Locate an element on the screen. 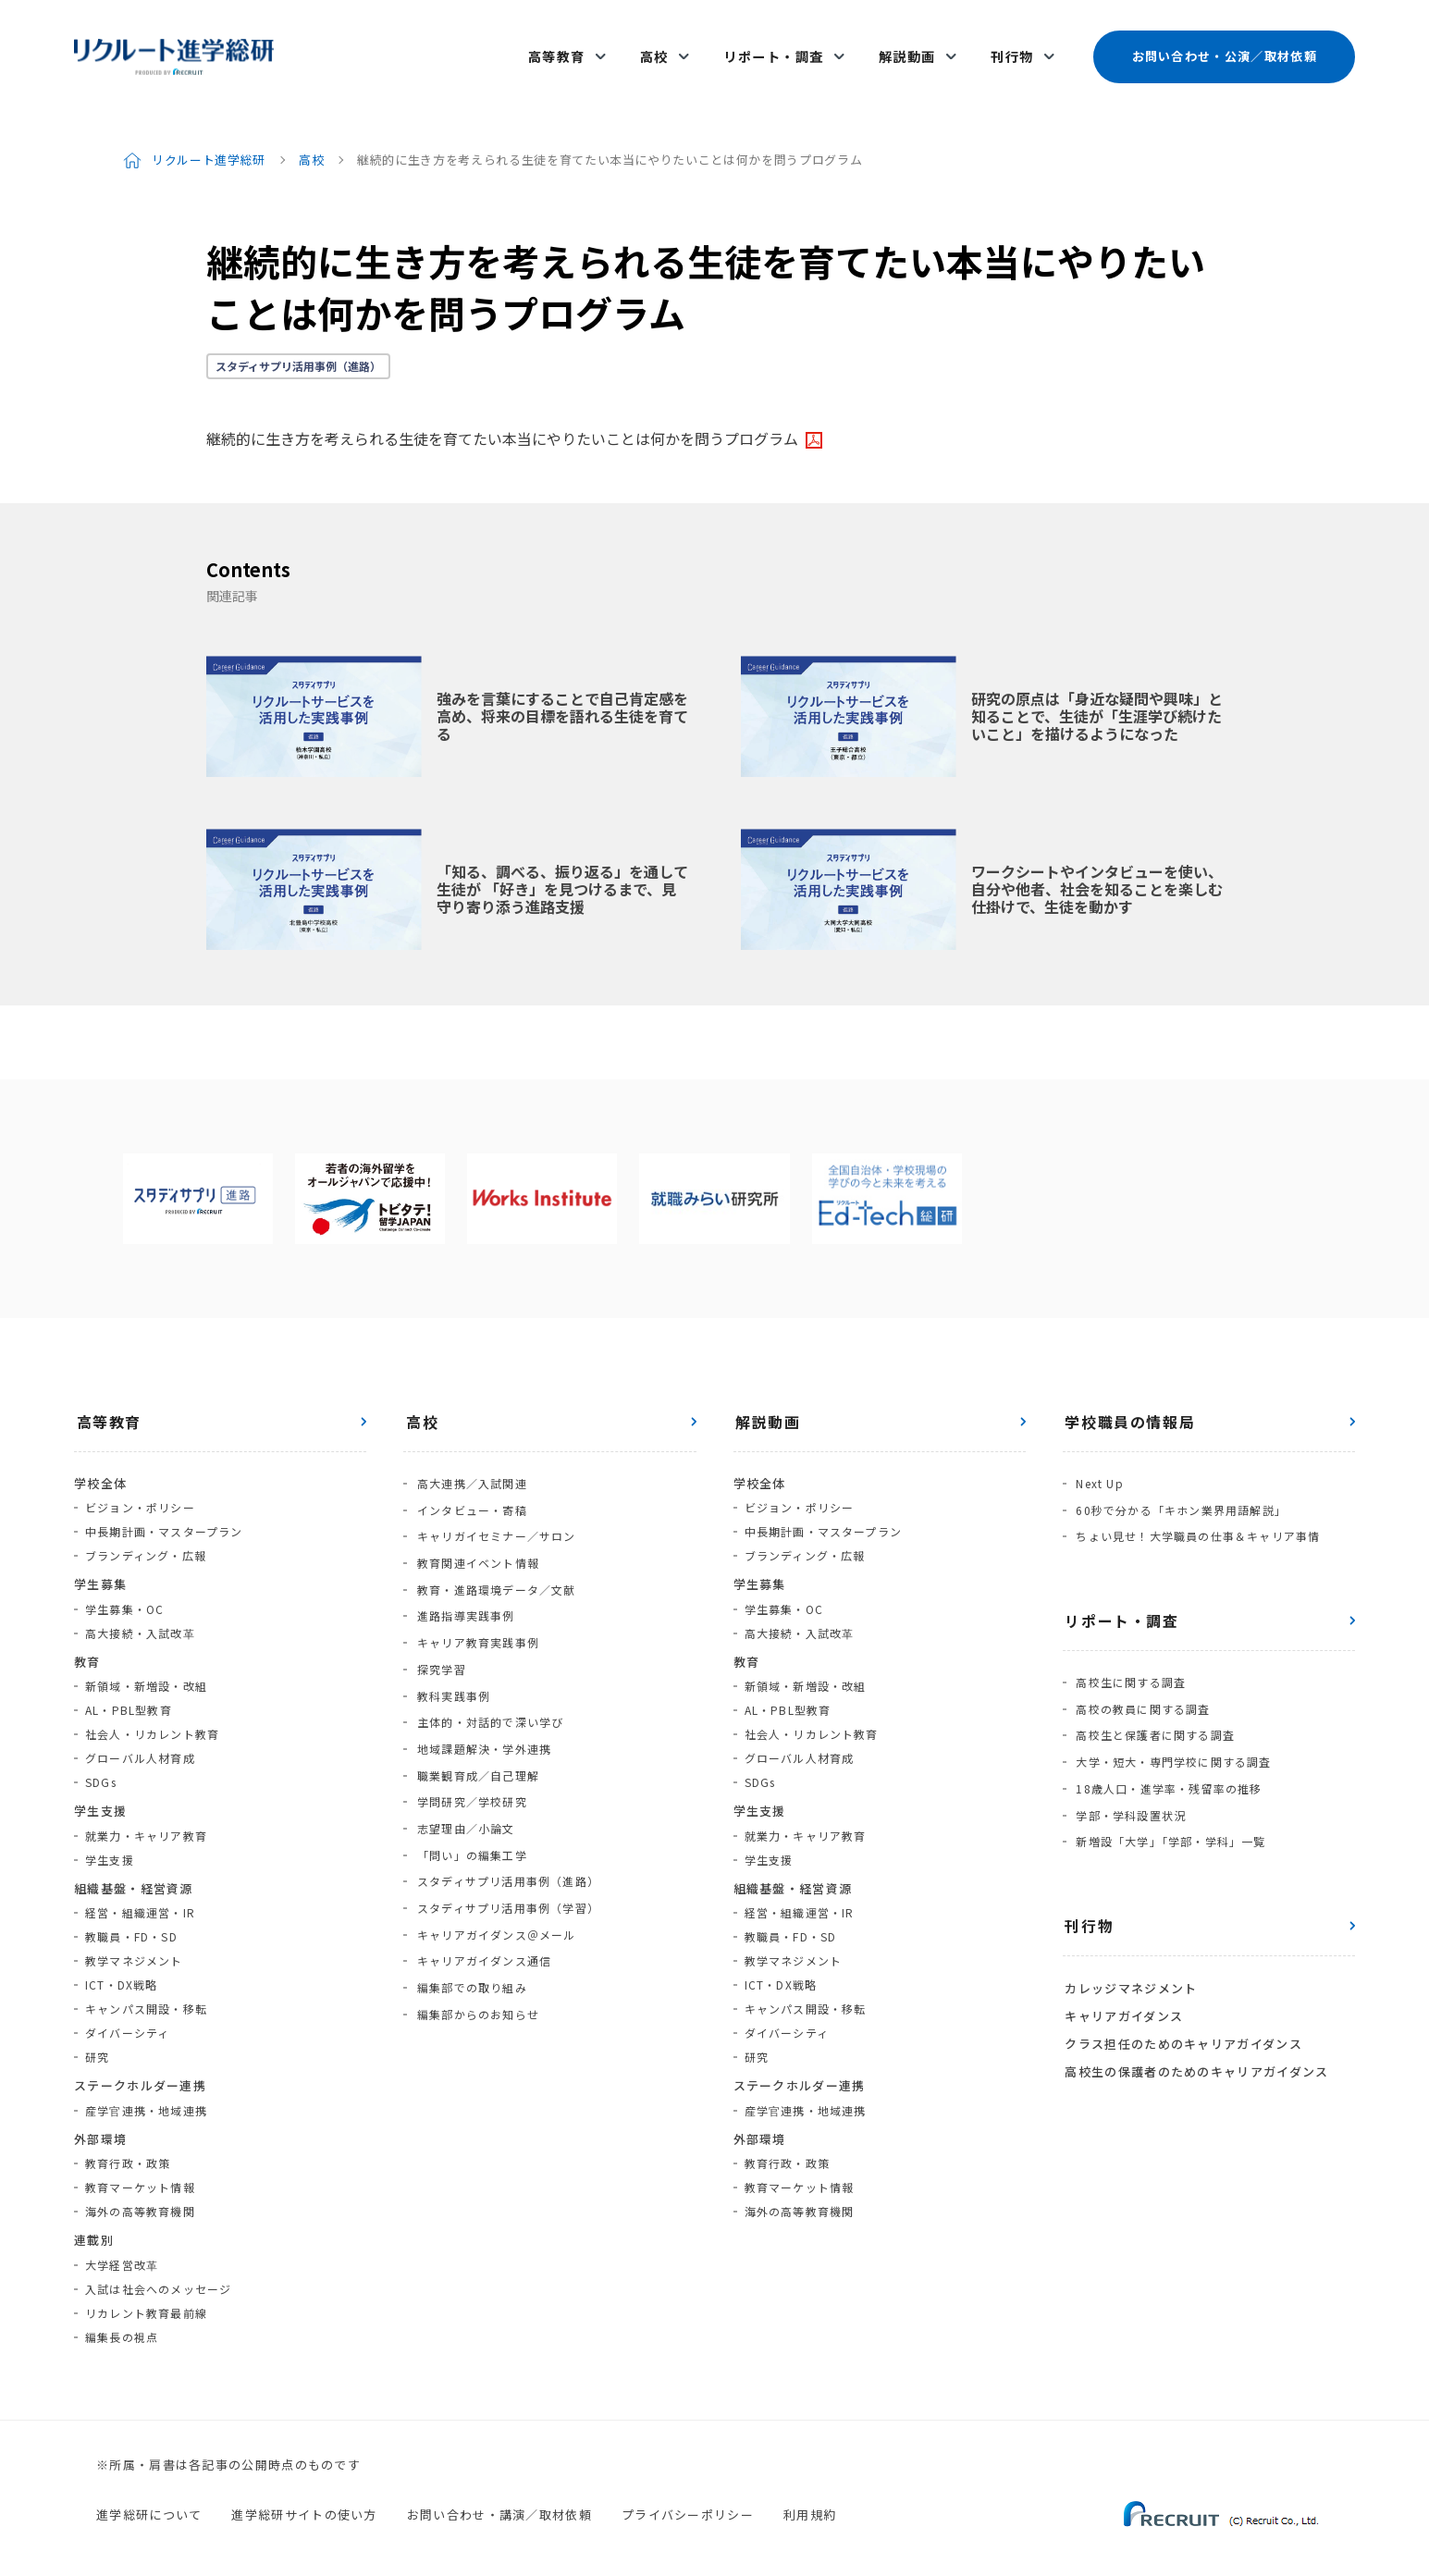 The width and height of the screenshot is (1429, 2576). ICT・DX戦略 is located at coordinates (121, 1967).